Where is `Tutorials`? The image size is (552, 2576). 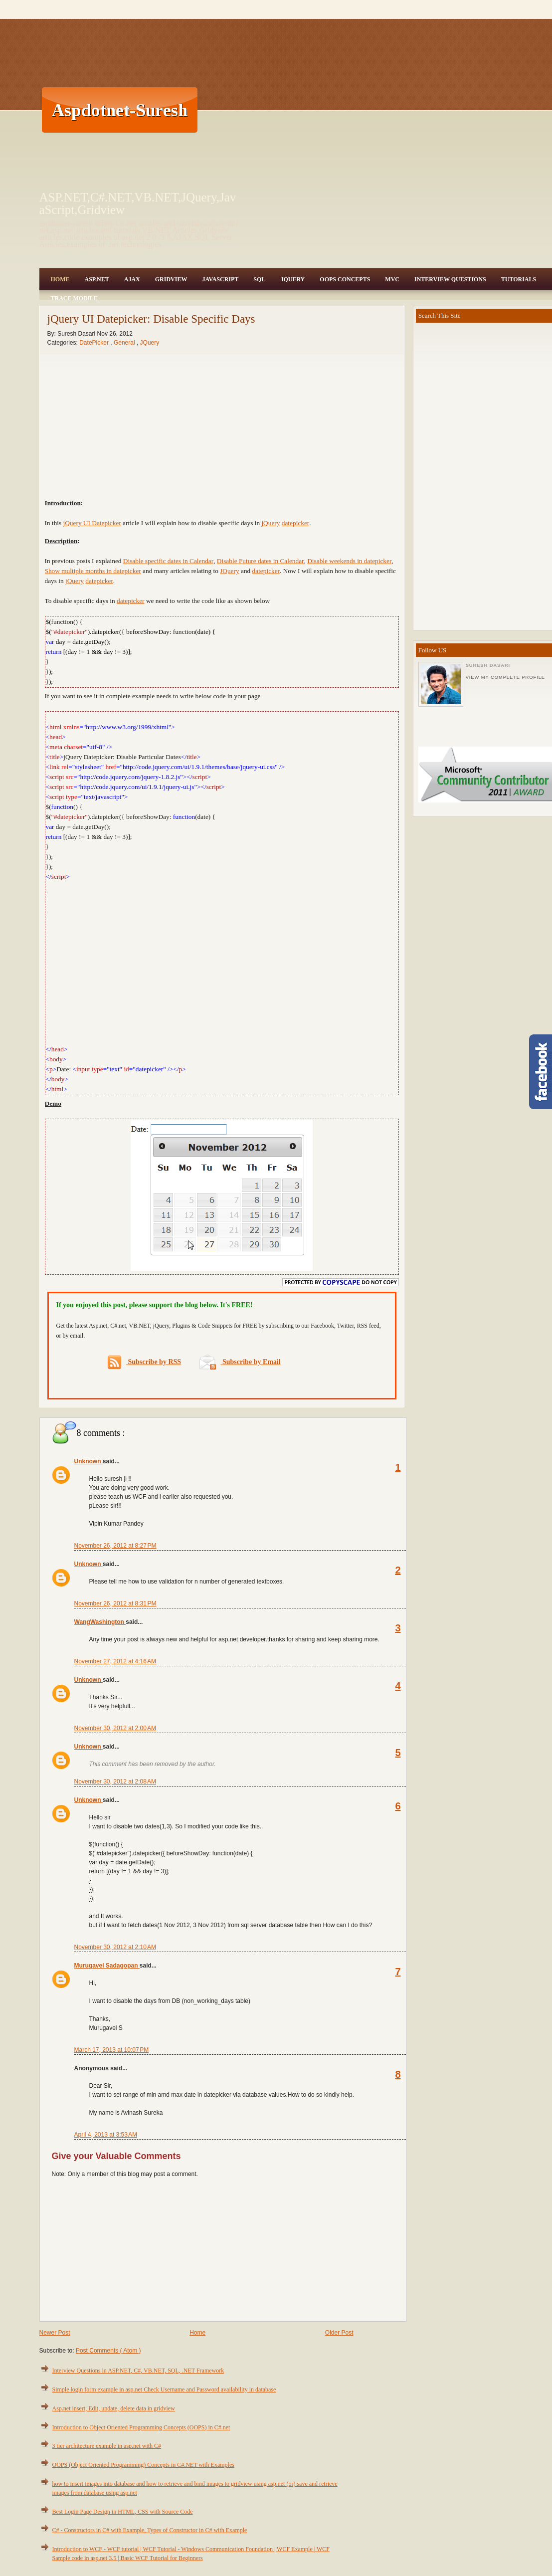 Tutorials is located at coordinates (518, 279).